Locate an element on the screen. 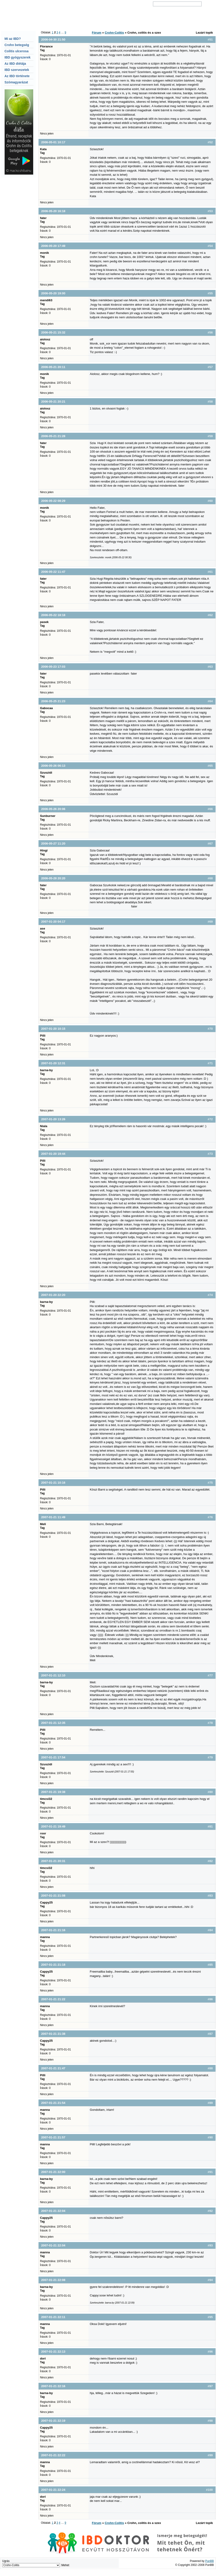  2007-01-20 10:15 is located at coordinates (53, 1028).